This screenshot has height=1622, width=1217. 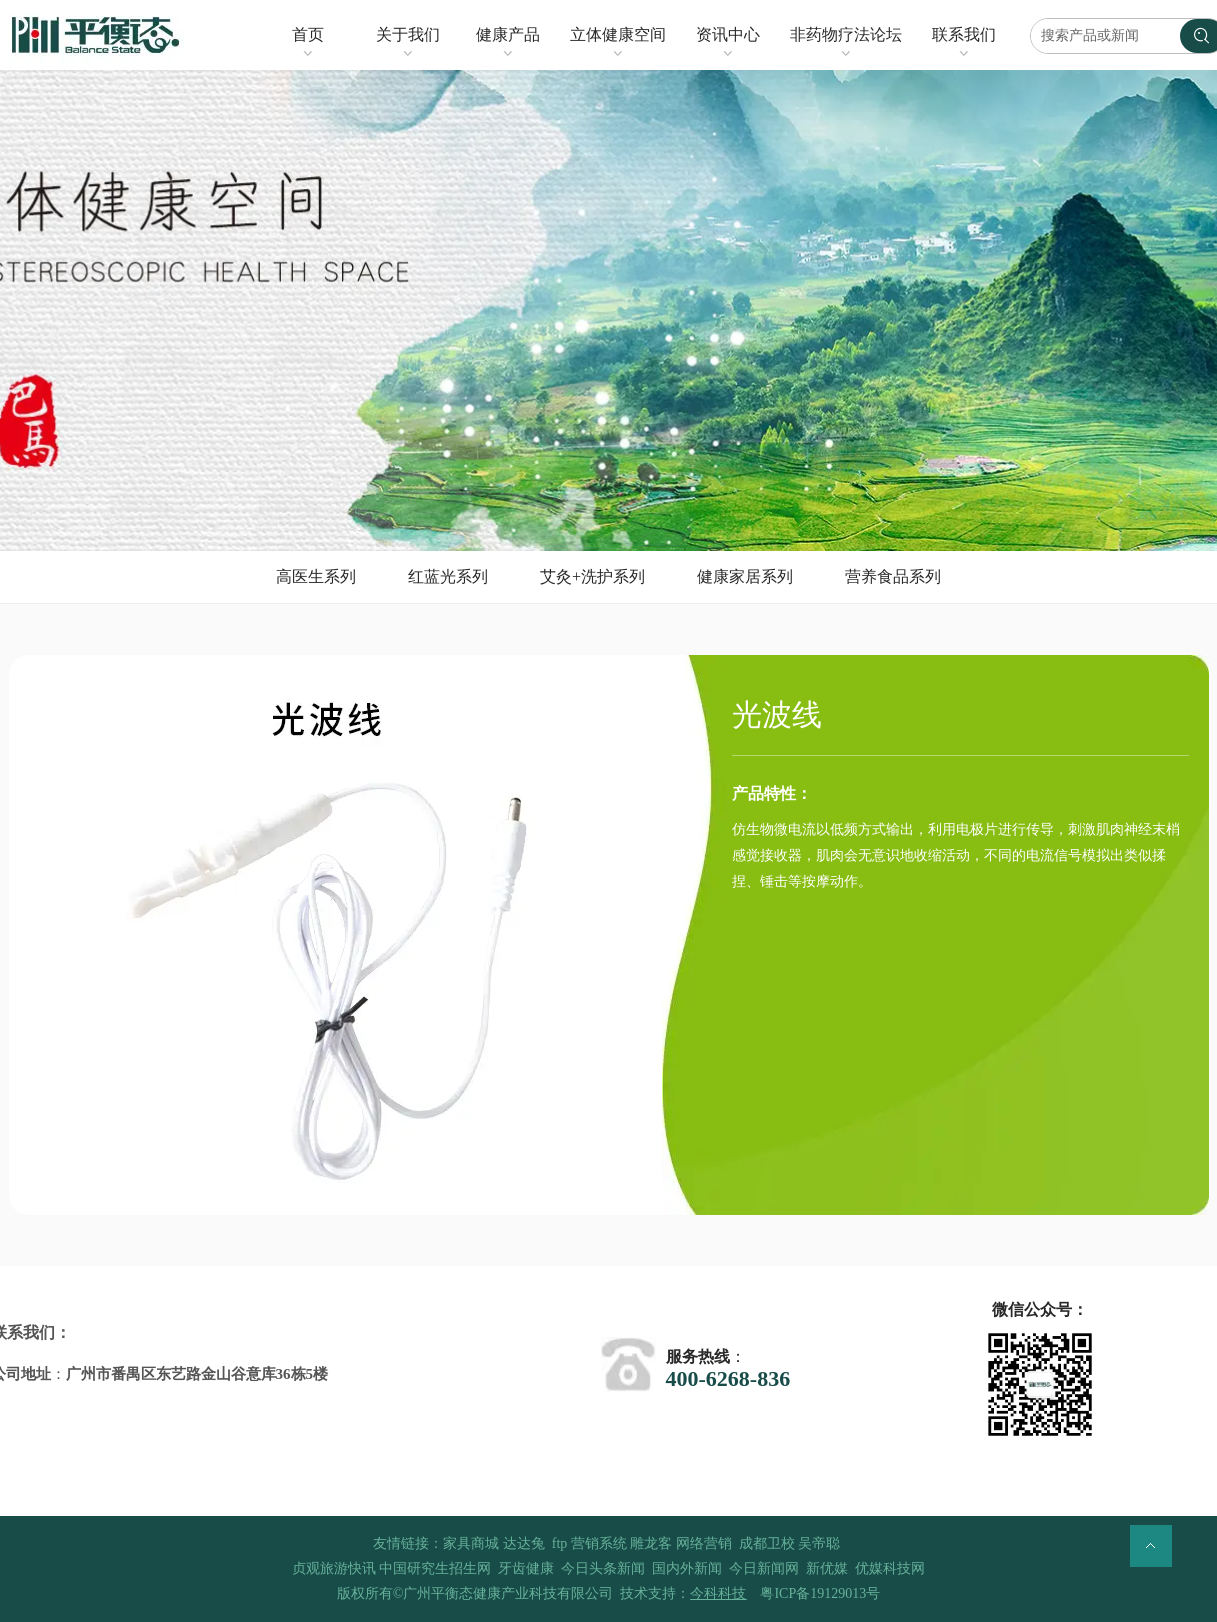 I want to click on 粤ICP备19129013号, so click(x=820, y=1593).